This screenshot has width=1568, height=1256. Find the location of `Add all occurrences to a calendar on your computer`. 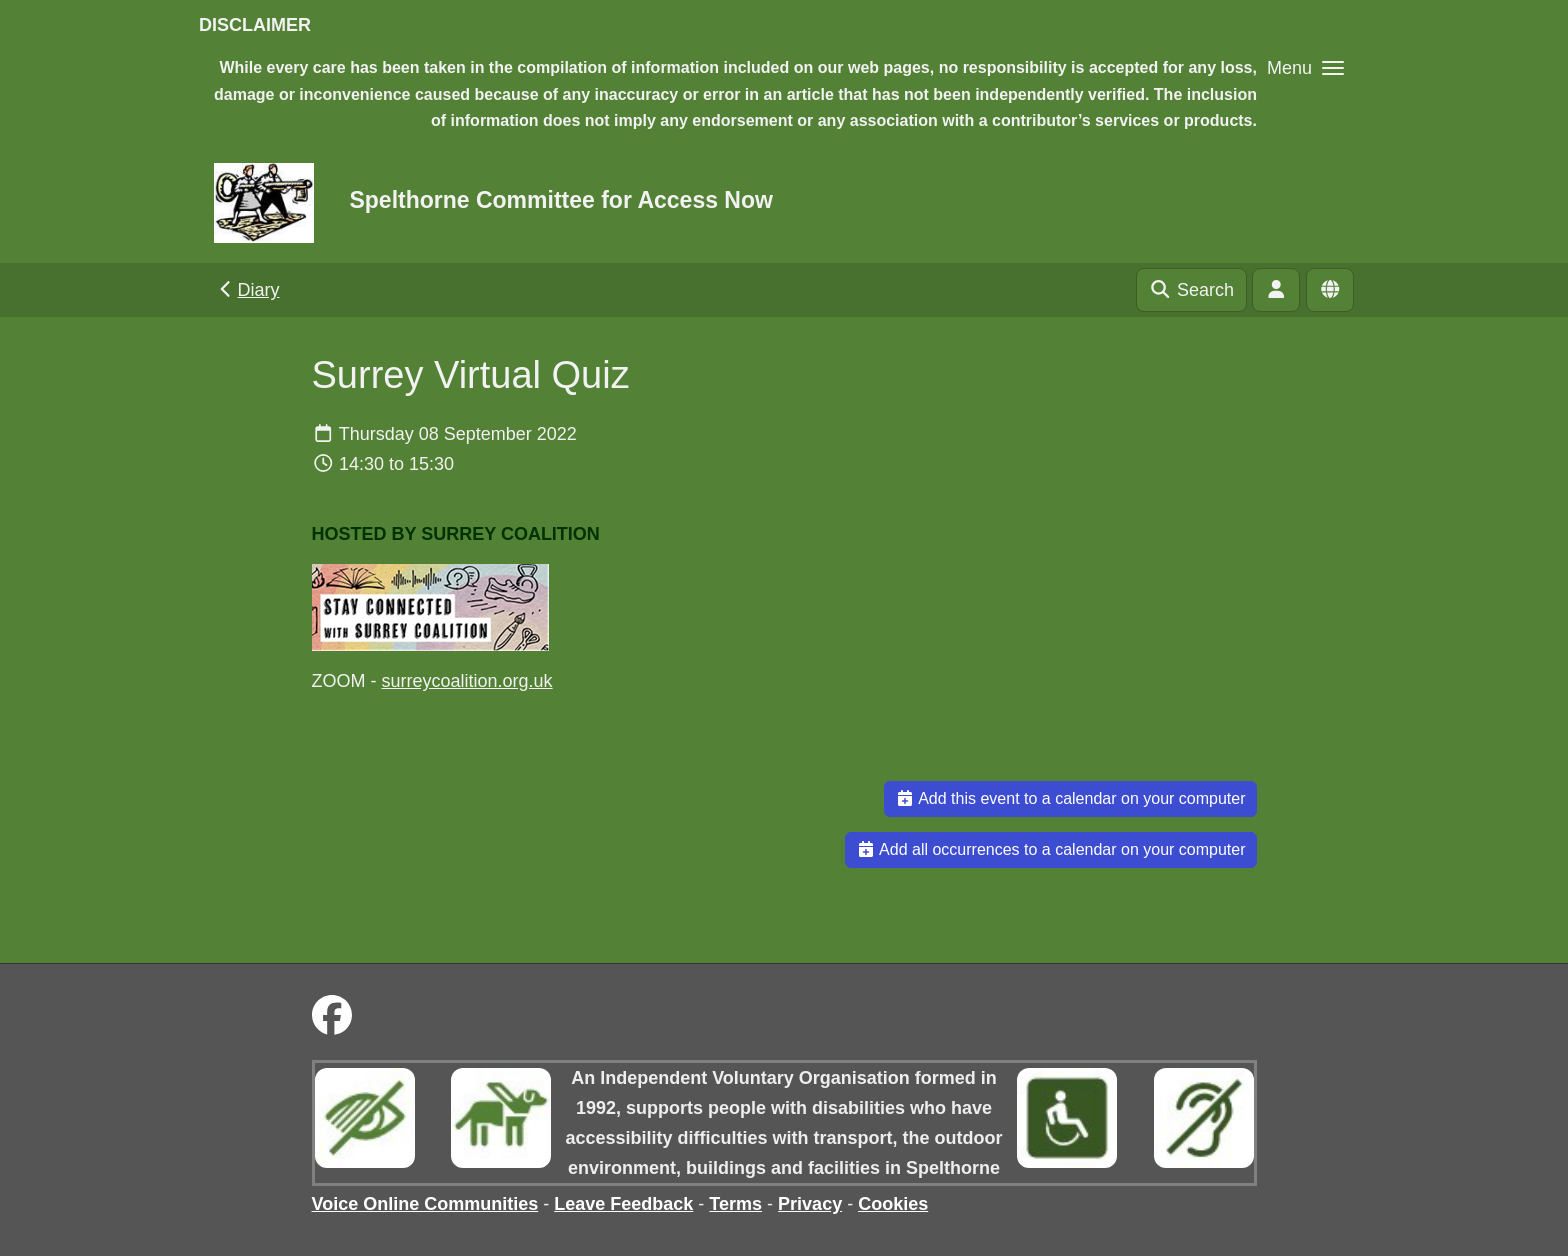

Add all occurrences to a calendar on your computer is located at coordinates (1051, 849).